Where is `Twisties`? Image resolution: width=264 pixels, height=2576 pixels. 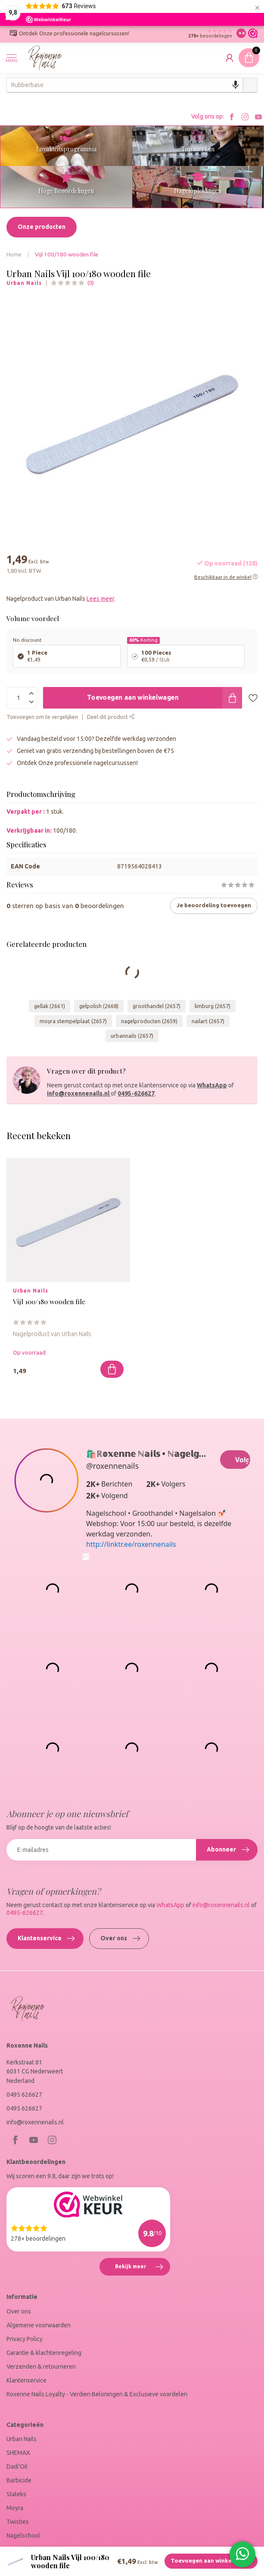
Twisties is located at coordinates (17, 2521).